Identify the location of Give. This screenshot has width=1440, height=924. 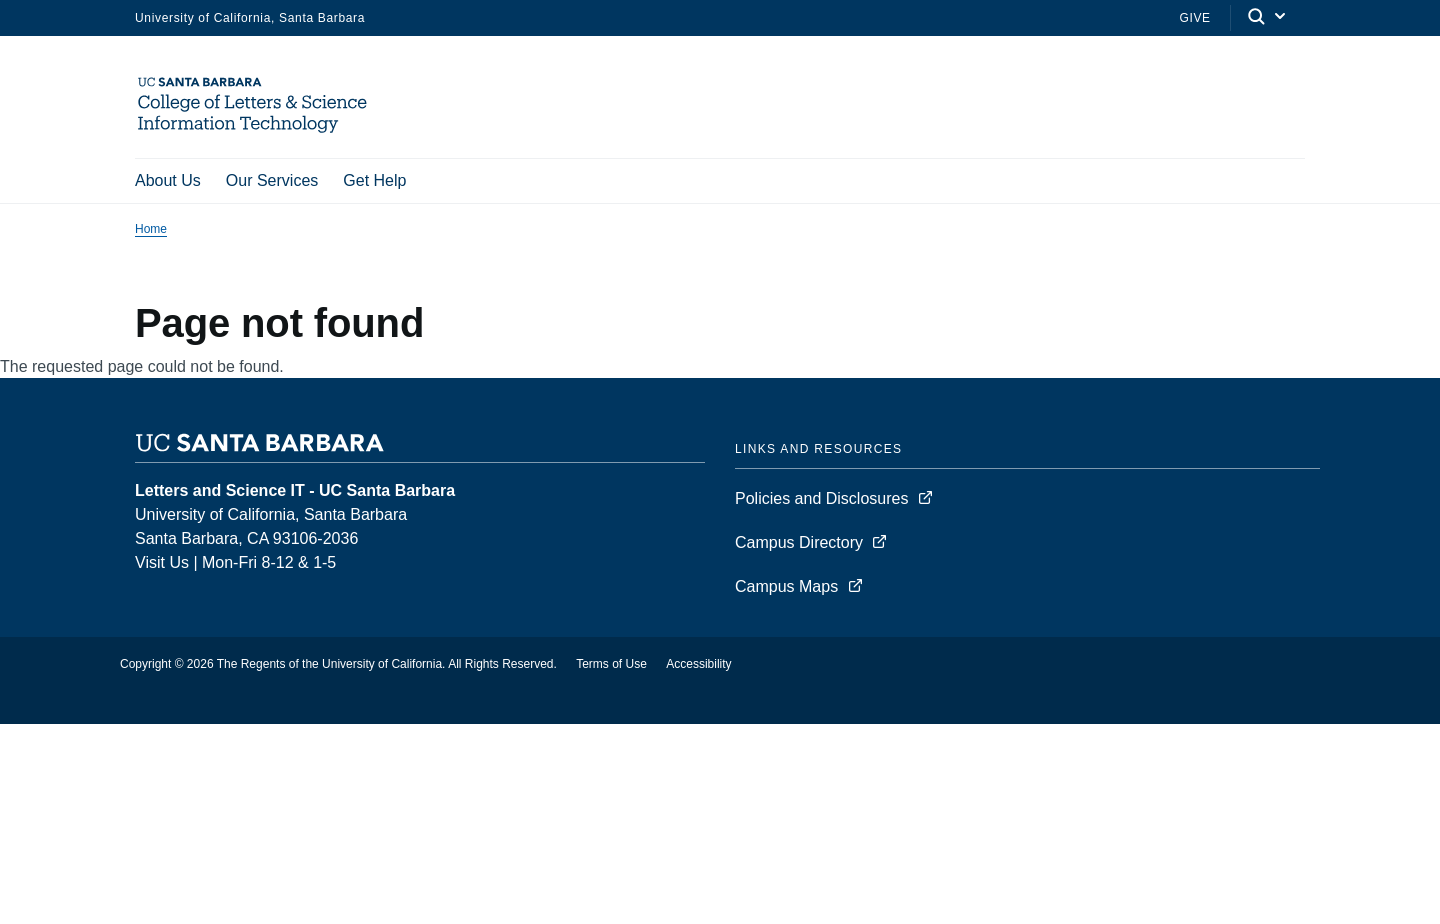
(1194, 18).